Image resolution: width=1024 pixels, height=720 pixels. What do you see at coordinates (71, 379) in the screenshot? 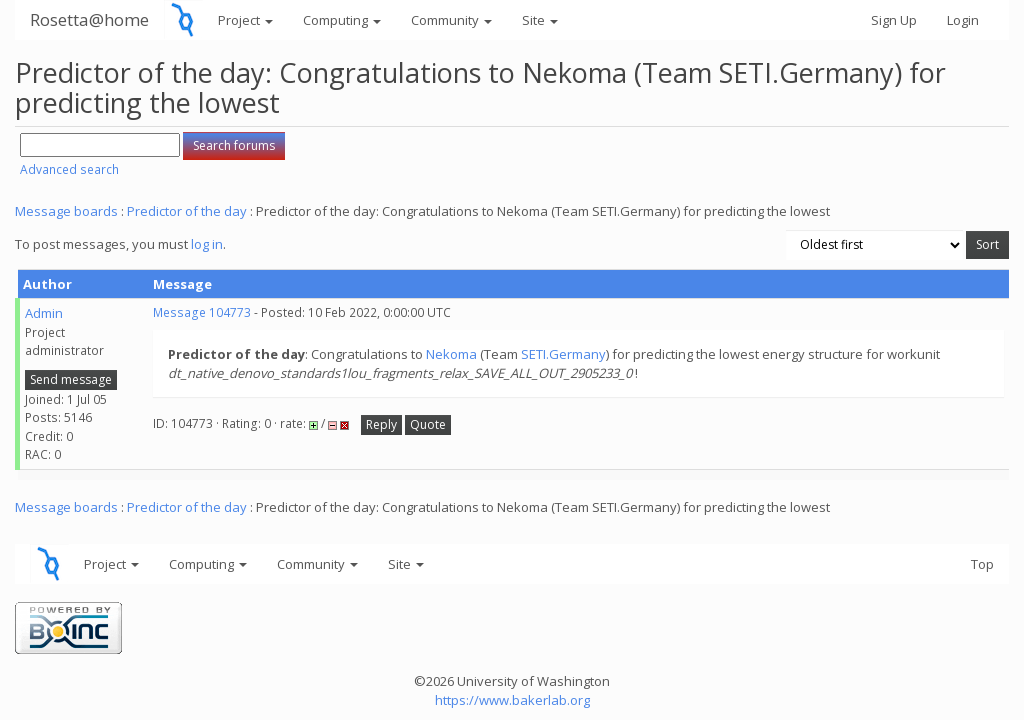
I see `Send message` at bounding box center [71, 379].